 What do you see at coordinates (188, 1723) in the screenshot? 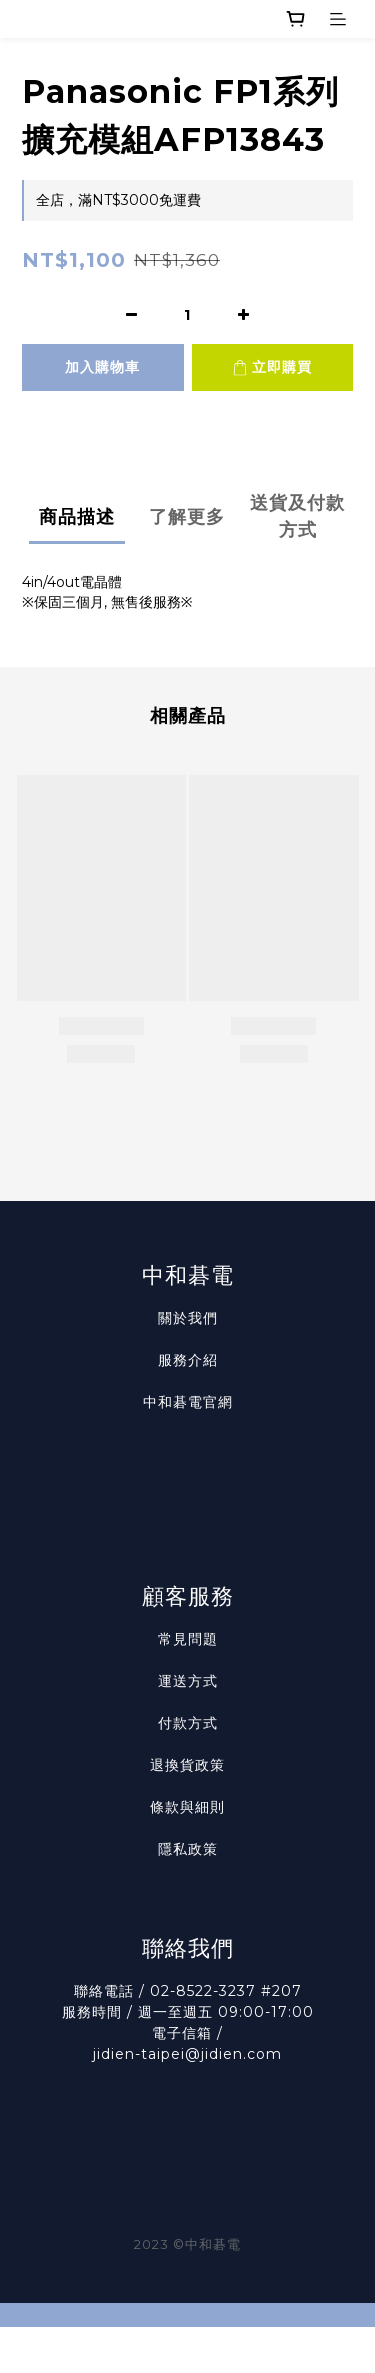
I see `付款方式` at bounding box center [188, 1723].